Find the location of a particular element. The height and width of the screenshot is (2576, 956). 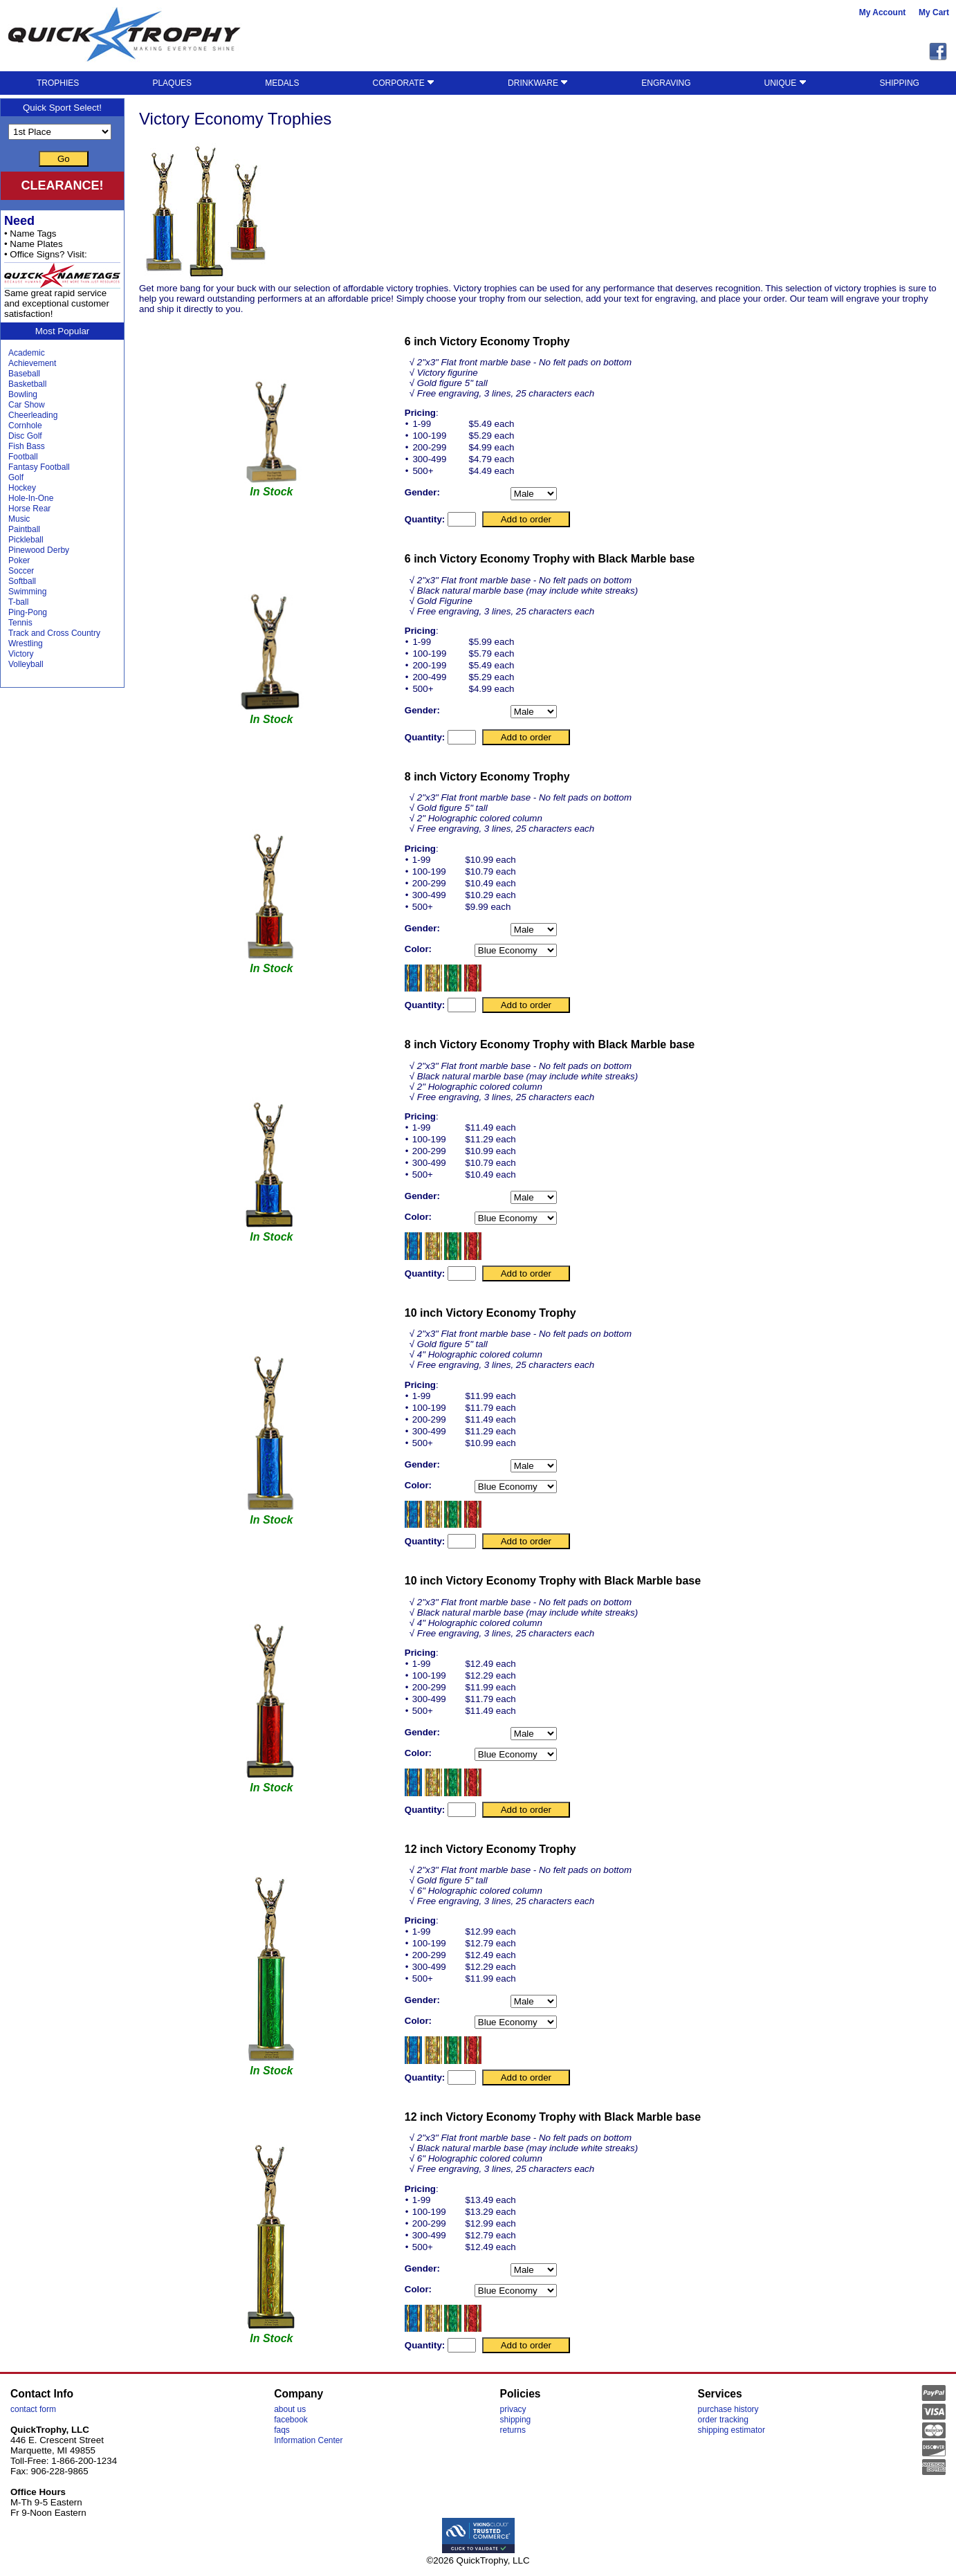

Ping-Pong is located at coordinates (27, 612).